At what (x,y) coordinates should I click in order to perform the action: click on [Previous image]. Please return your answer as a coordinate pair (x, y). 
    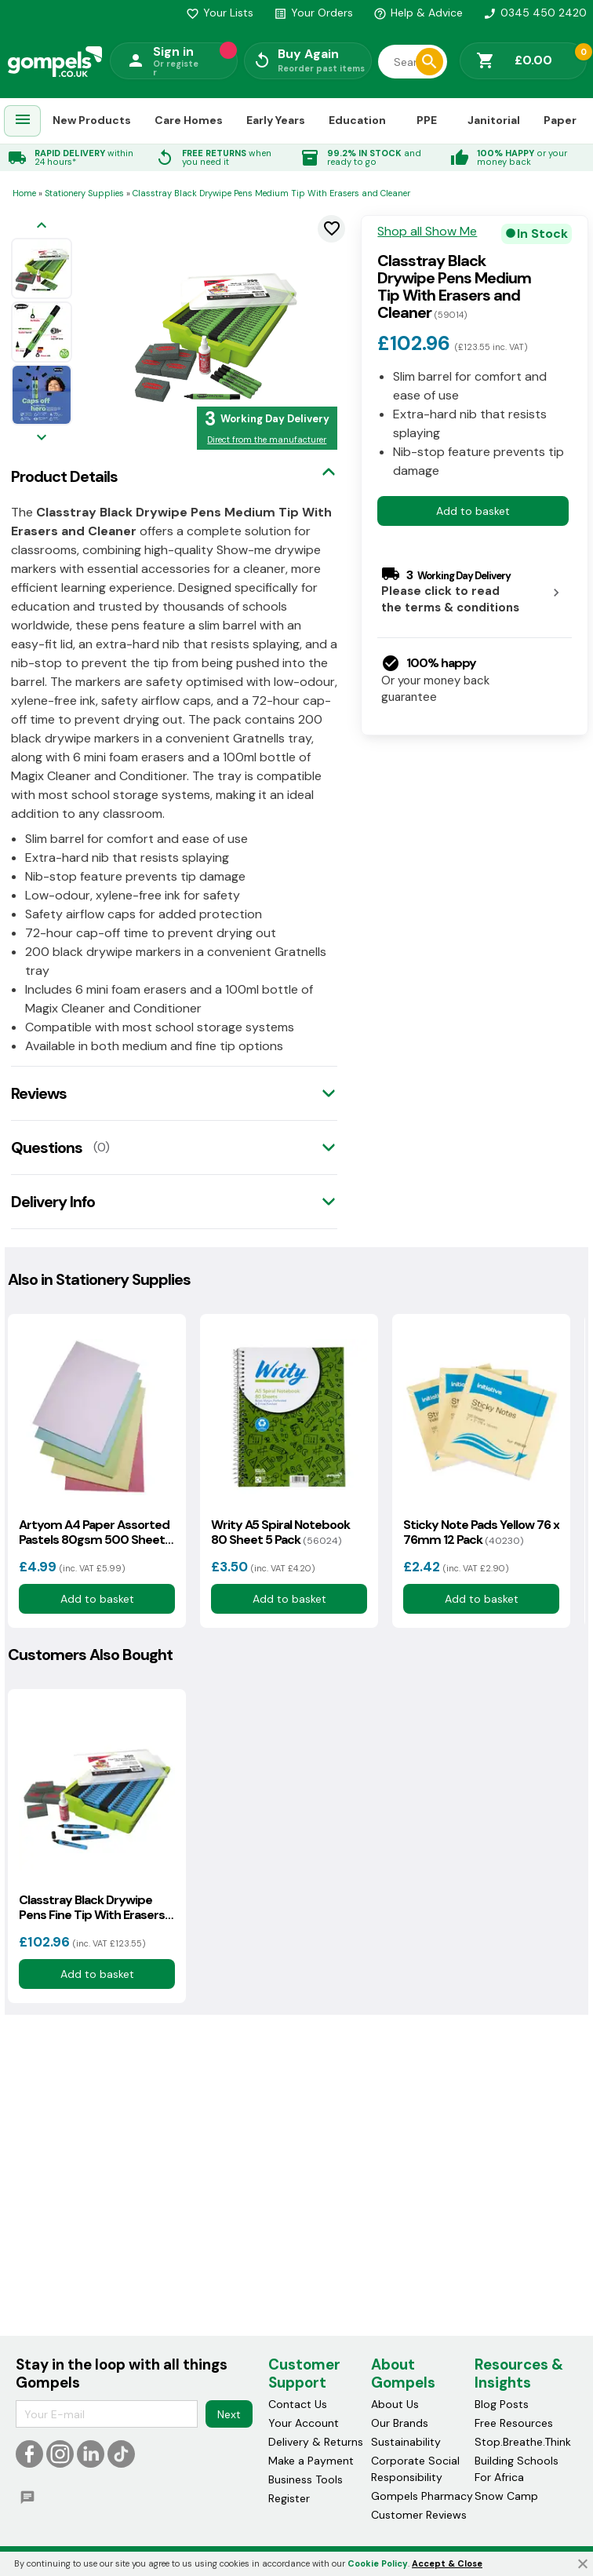
    Looking at the image, I should click on (41, 226).